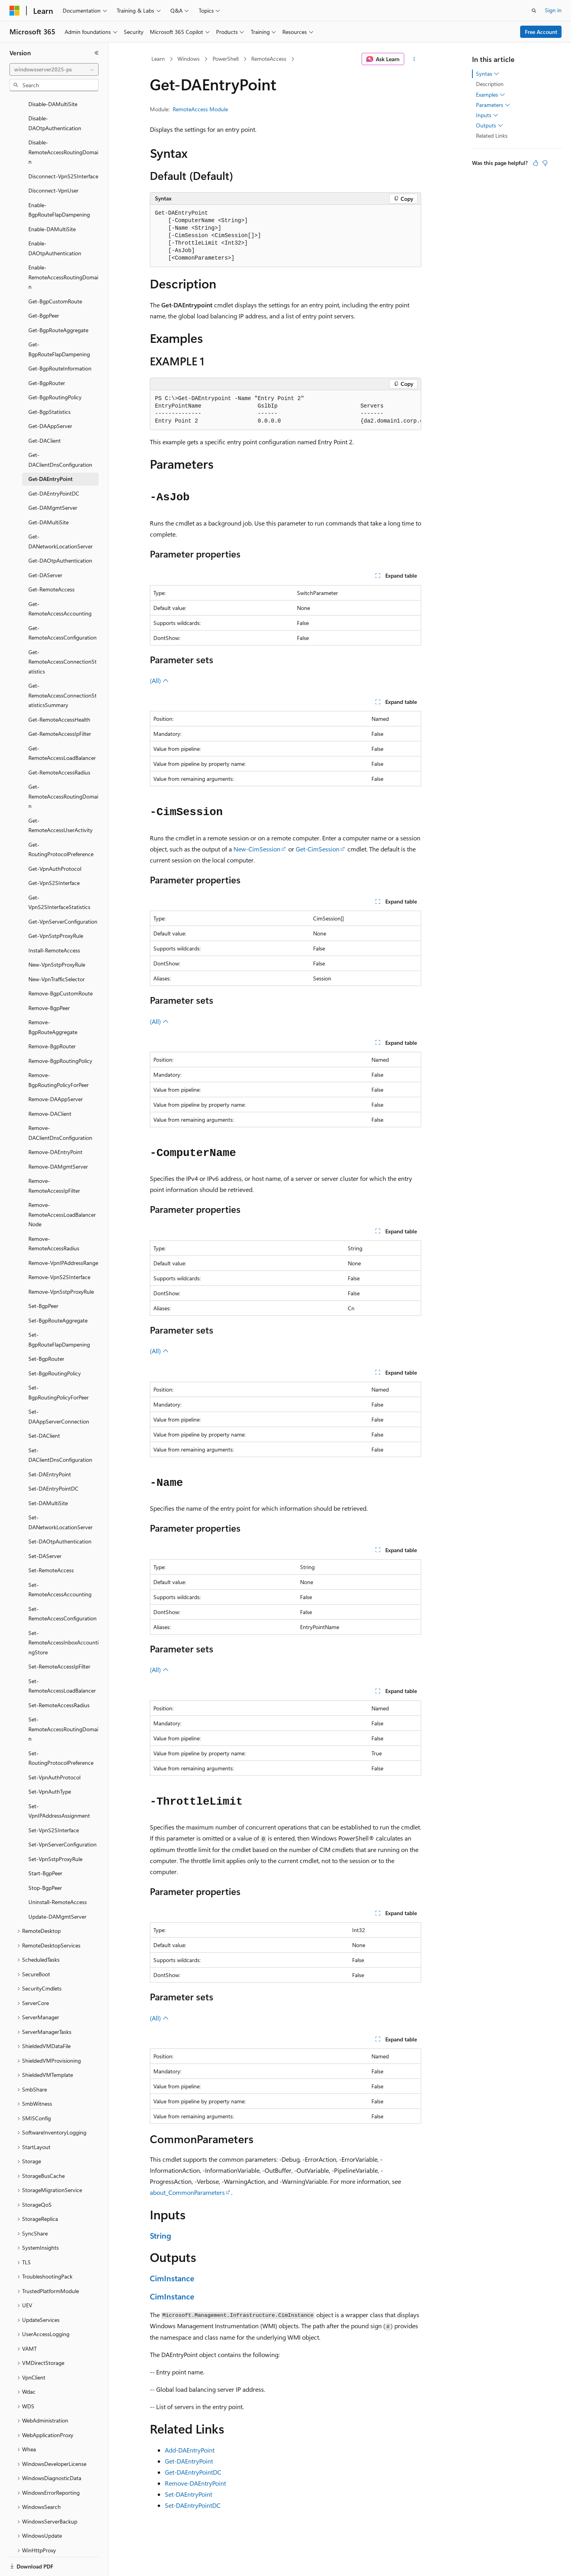 The width and height of the screenshot is (571, 2576). I want to click on Set-DAEntryPoint [treeitem], so click(49, 1447).